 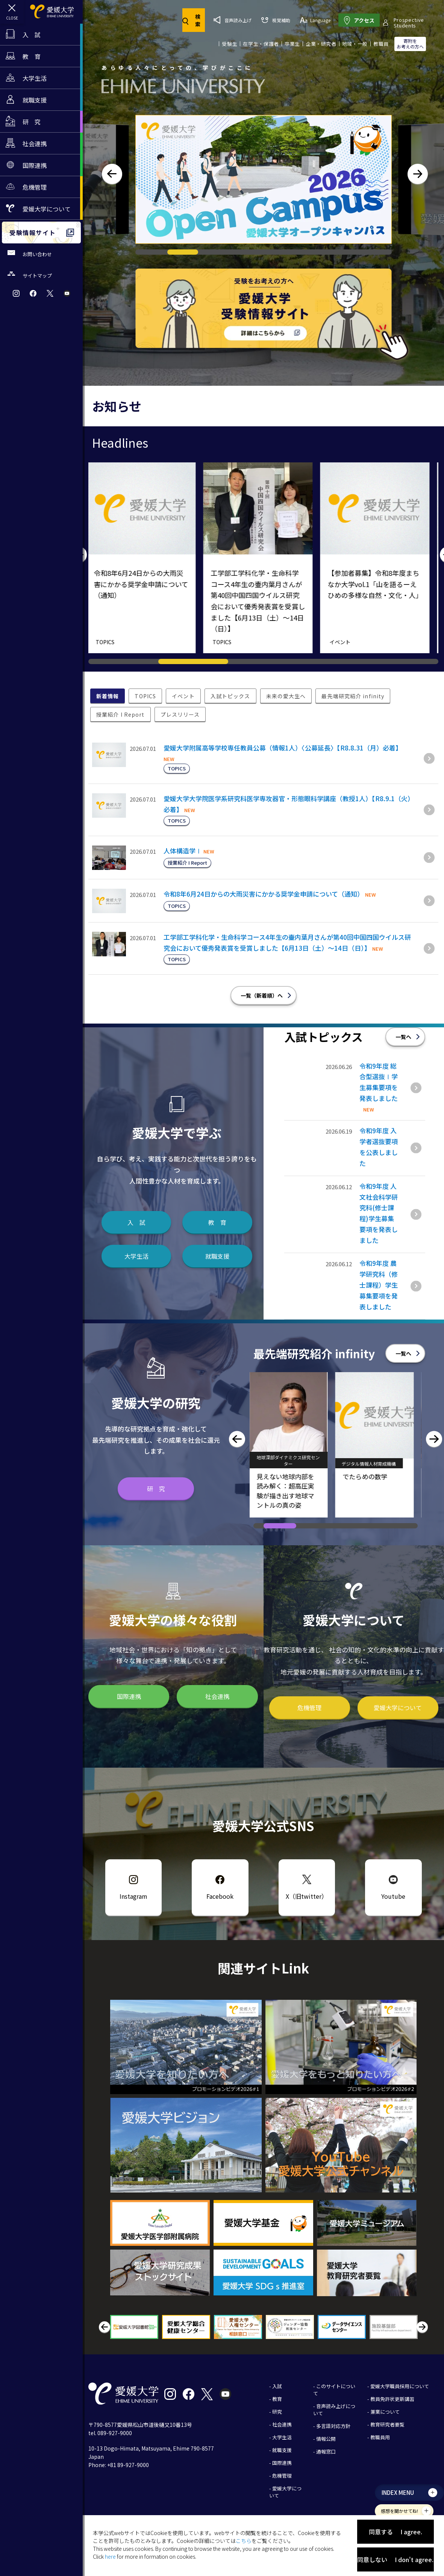 I want to click on 卒業生, so click(x=292, y=34).